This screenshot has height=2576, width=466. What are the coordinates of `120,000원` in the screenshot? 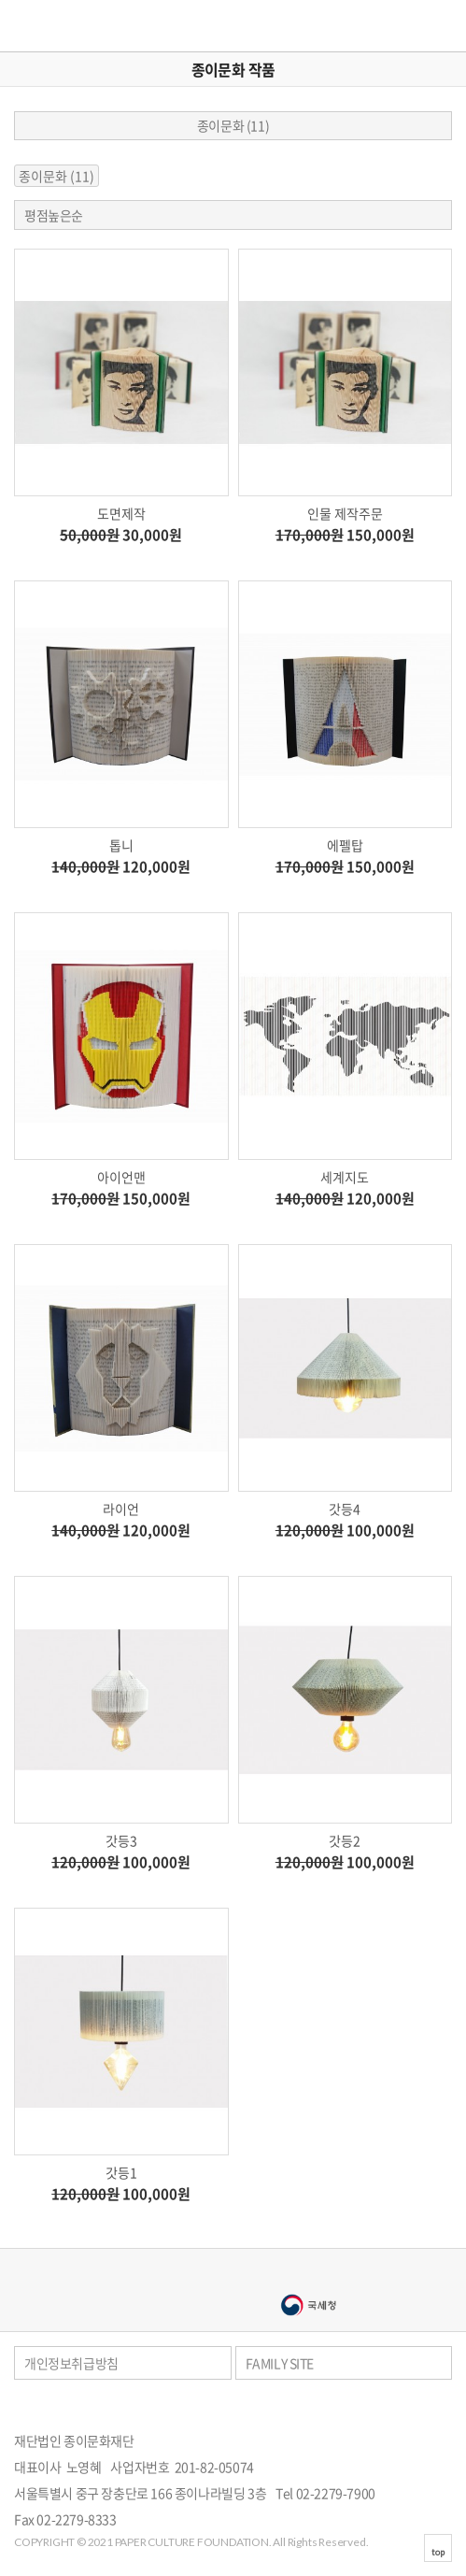 It's located at (121, 867).